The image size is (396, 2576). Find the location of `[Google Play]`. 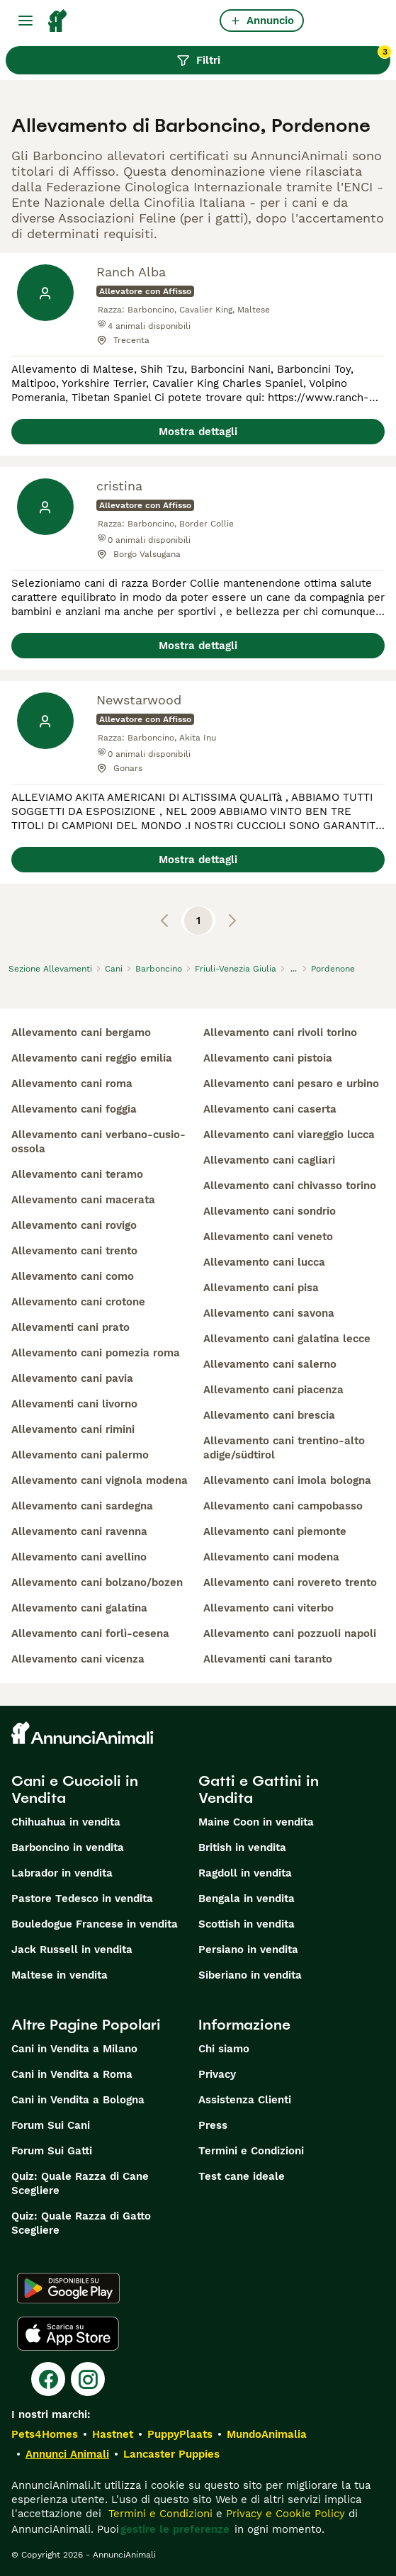

[Google Play] is located at coordinates (68, 2288).